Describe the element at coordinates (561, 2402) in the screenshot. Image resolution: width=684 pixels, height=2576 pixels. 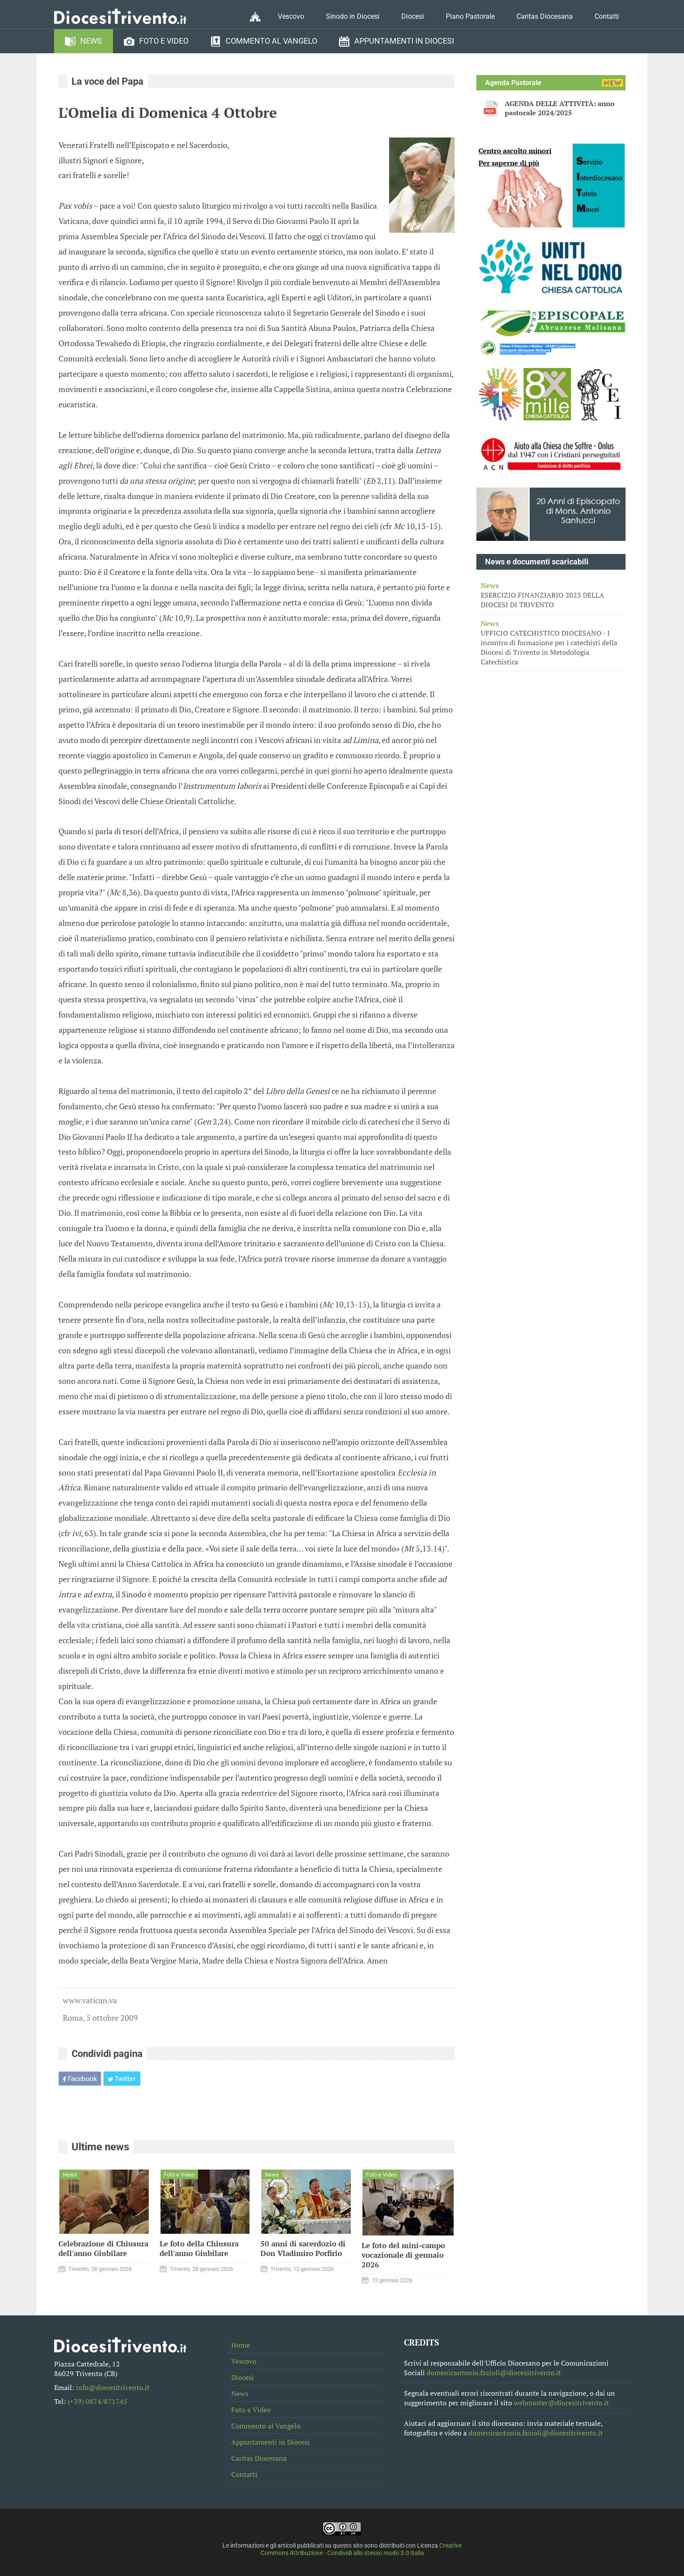
I see `webmaster@diocesitrivento.it` at that location.